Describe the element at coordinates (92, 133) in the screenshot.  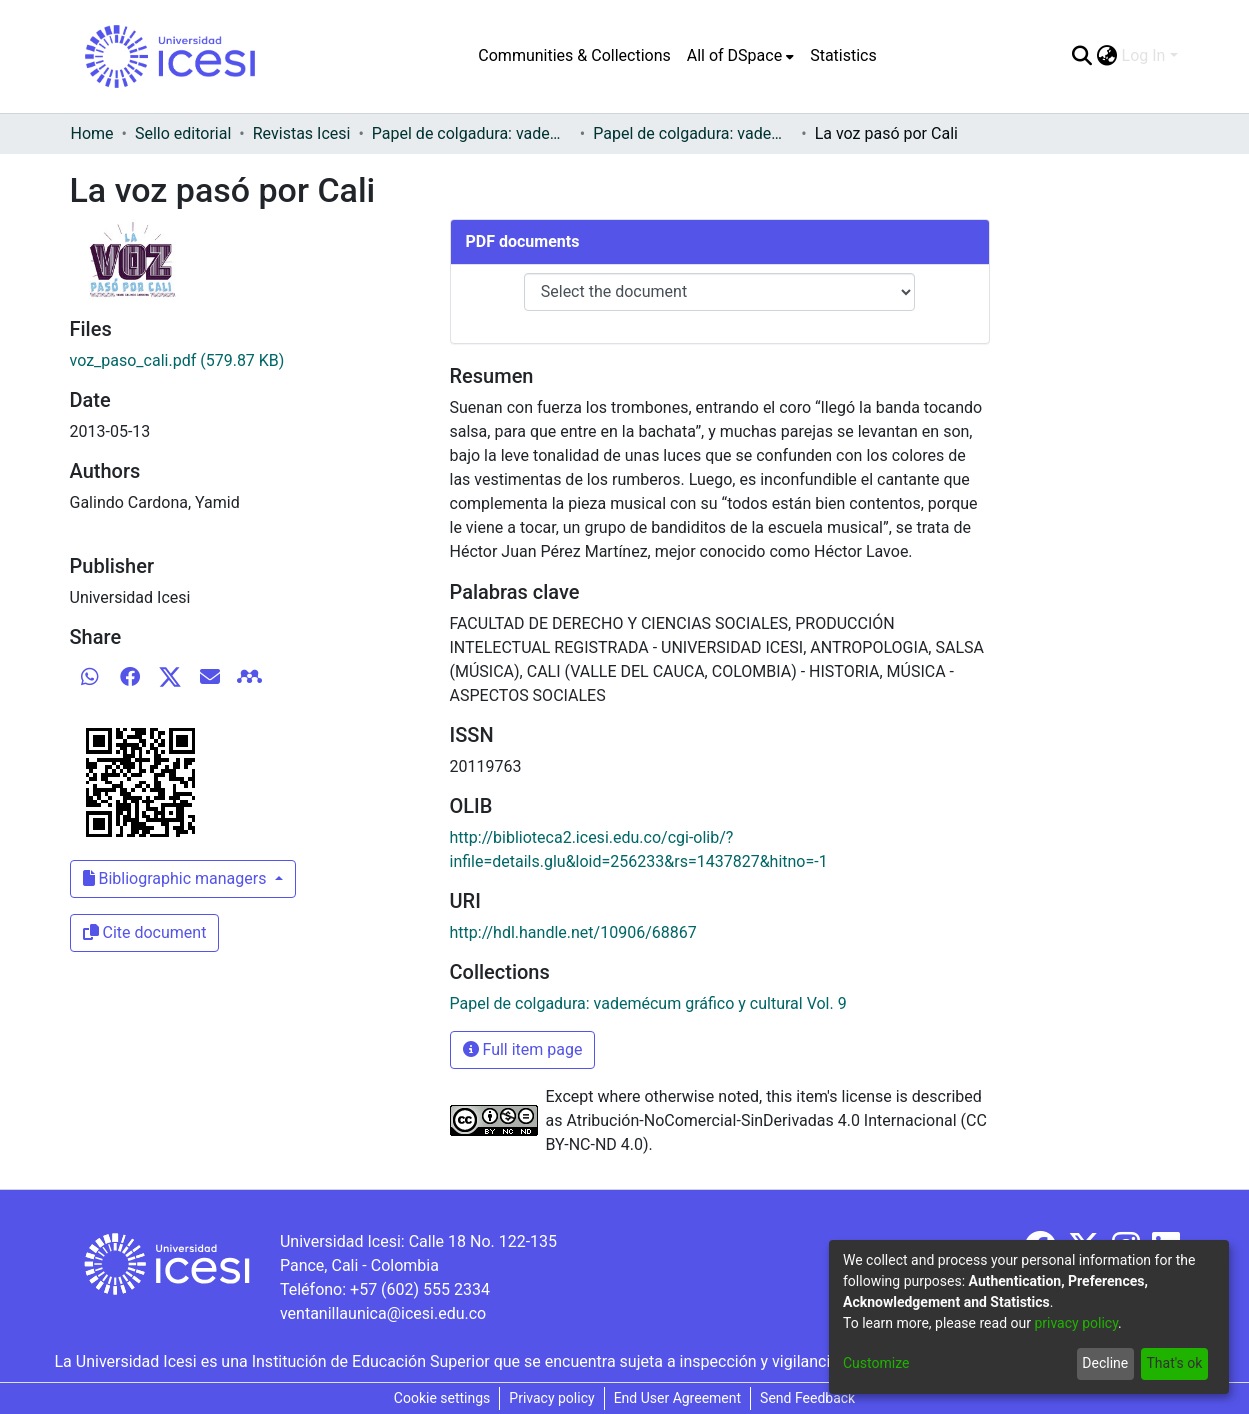
I see `Home` at that location.